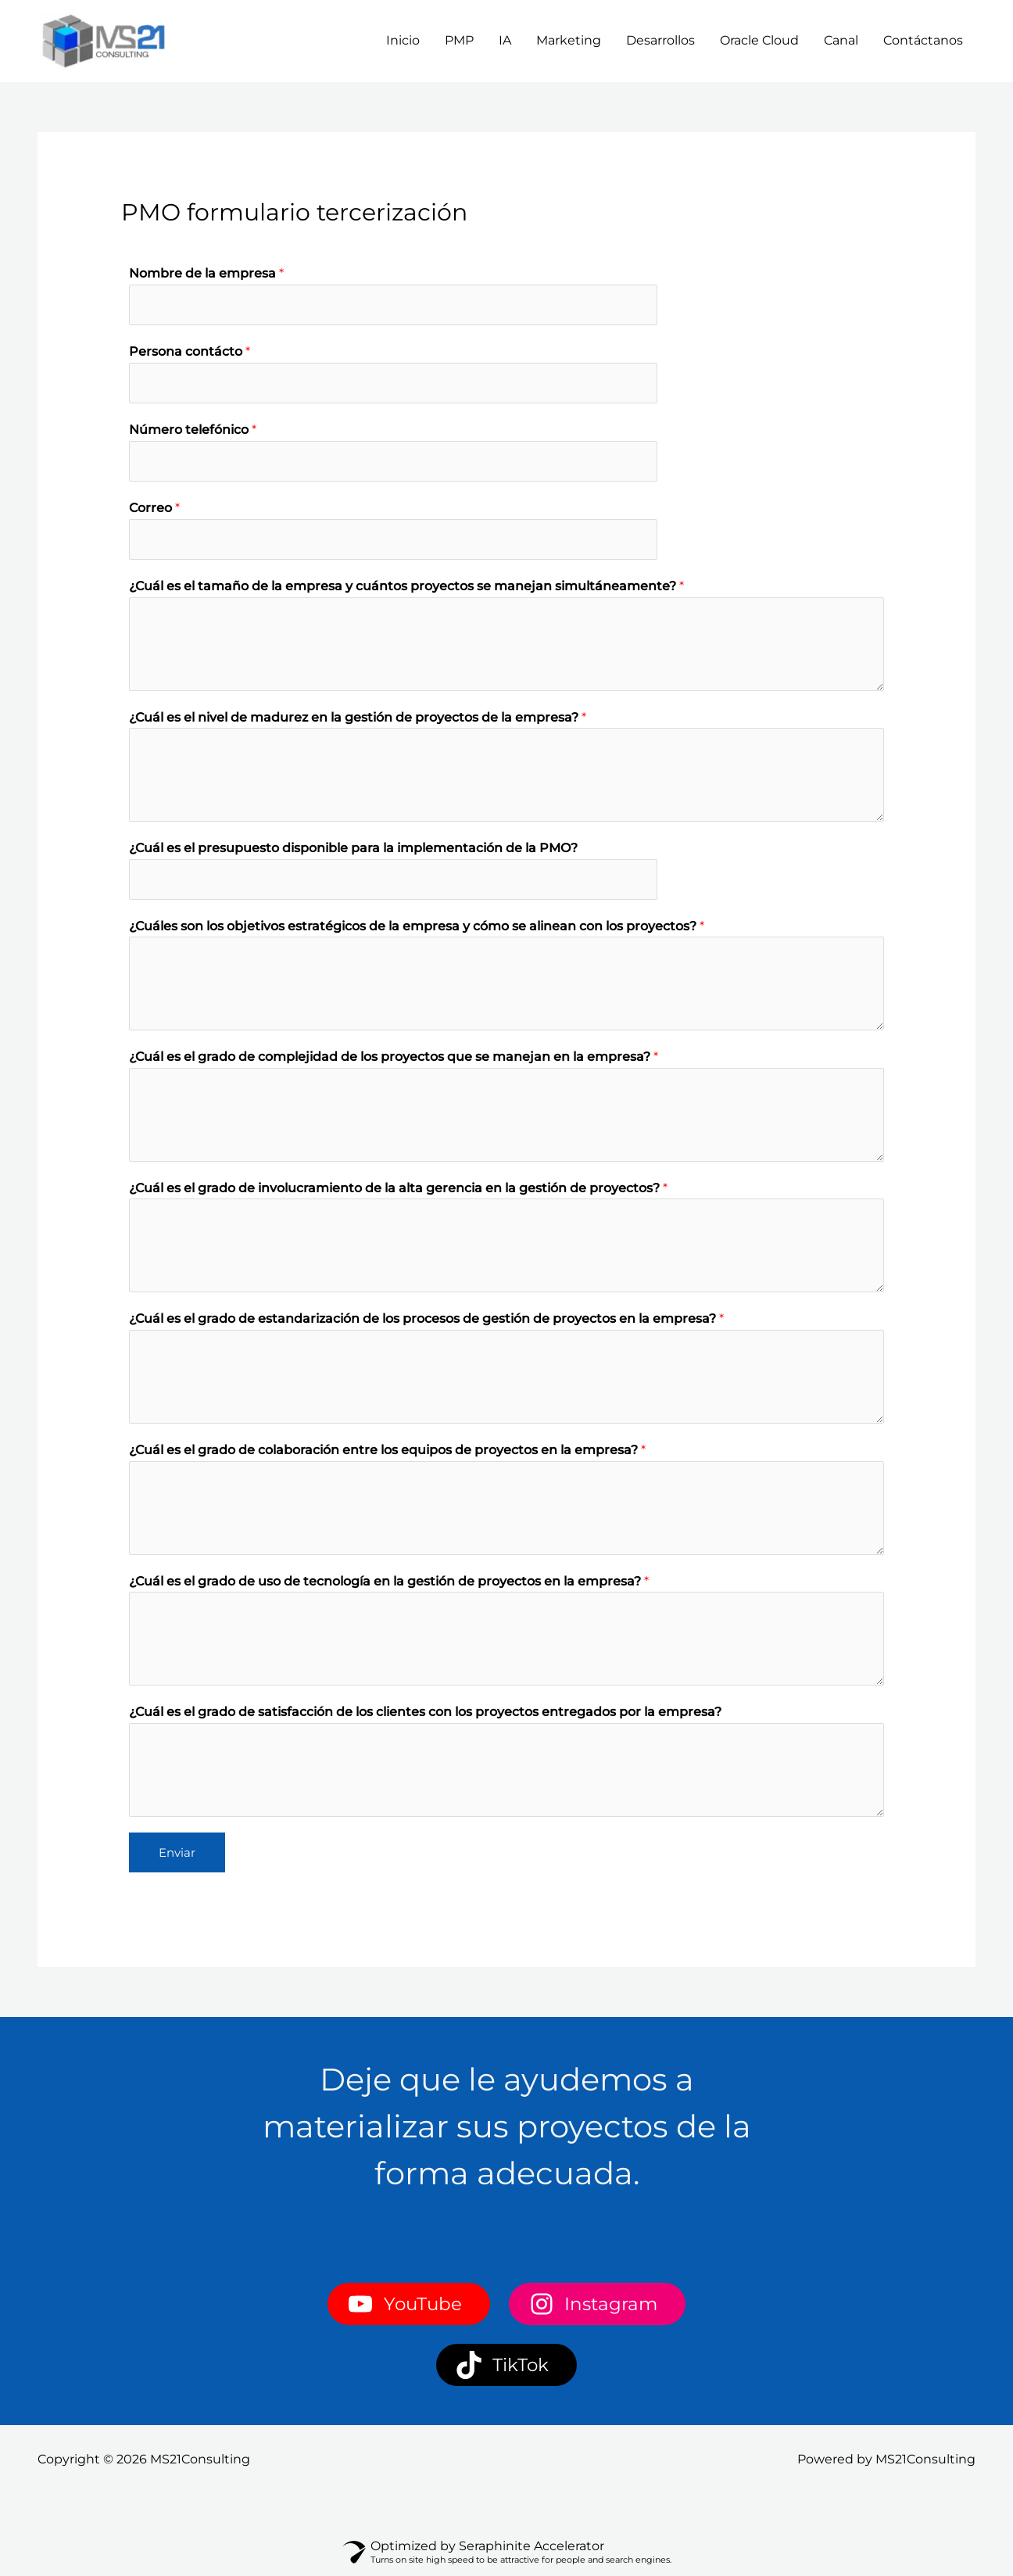  I want to click on IA, so click(505, 40).